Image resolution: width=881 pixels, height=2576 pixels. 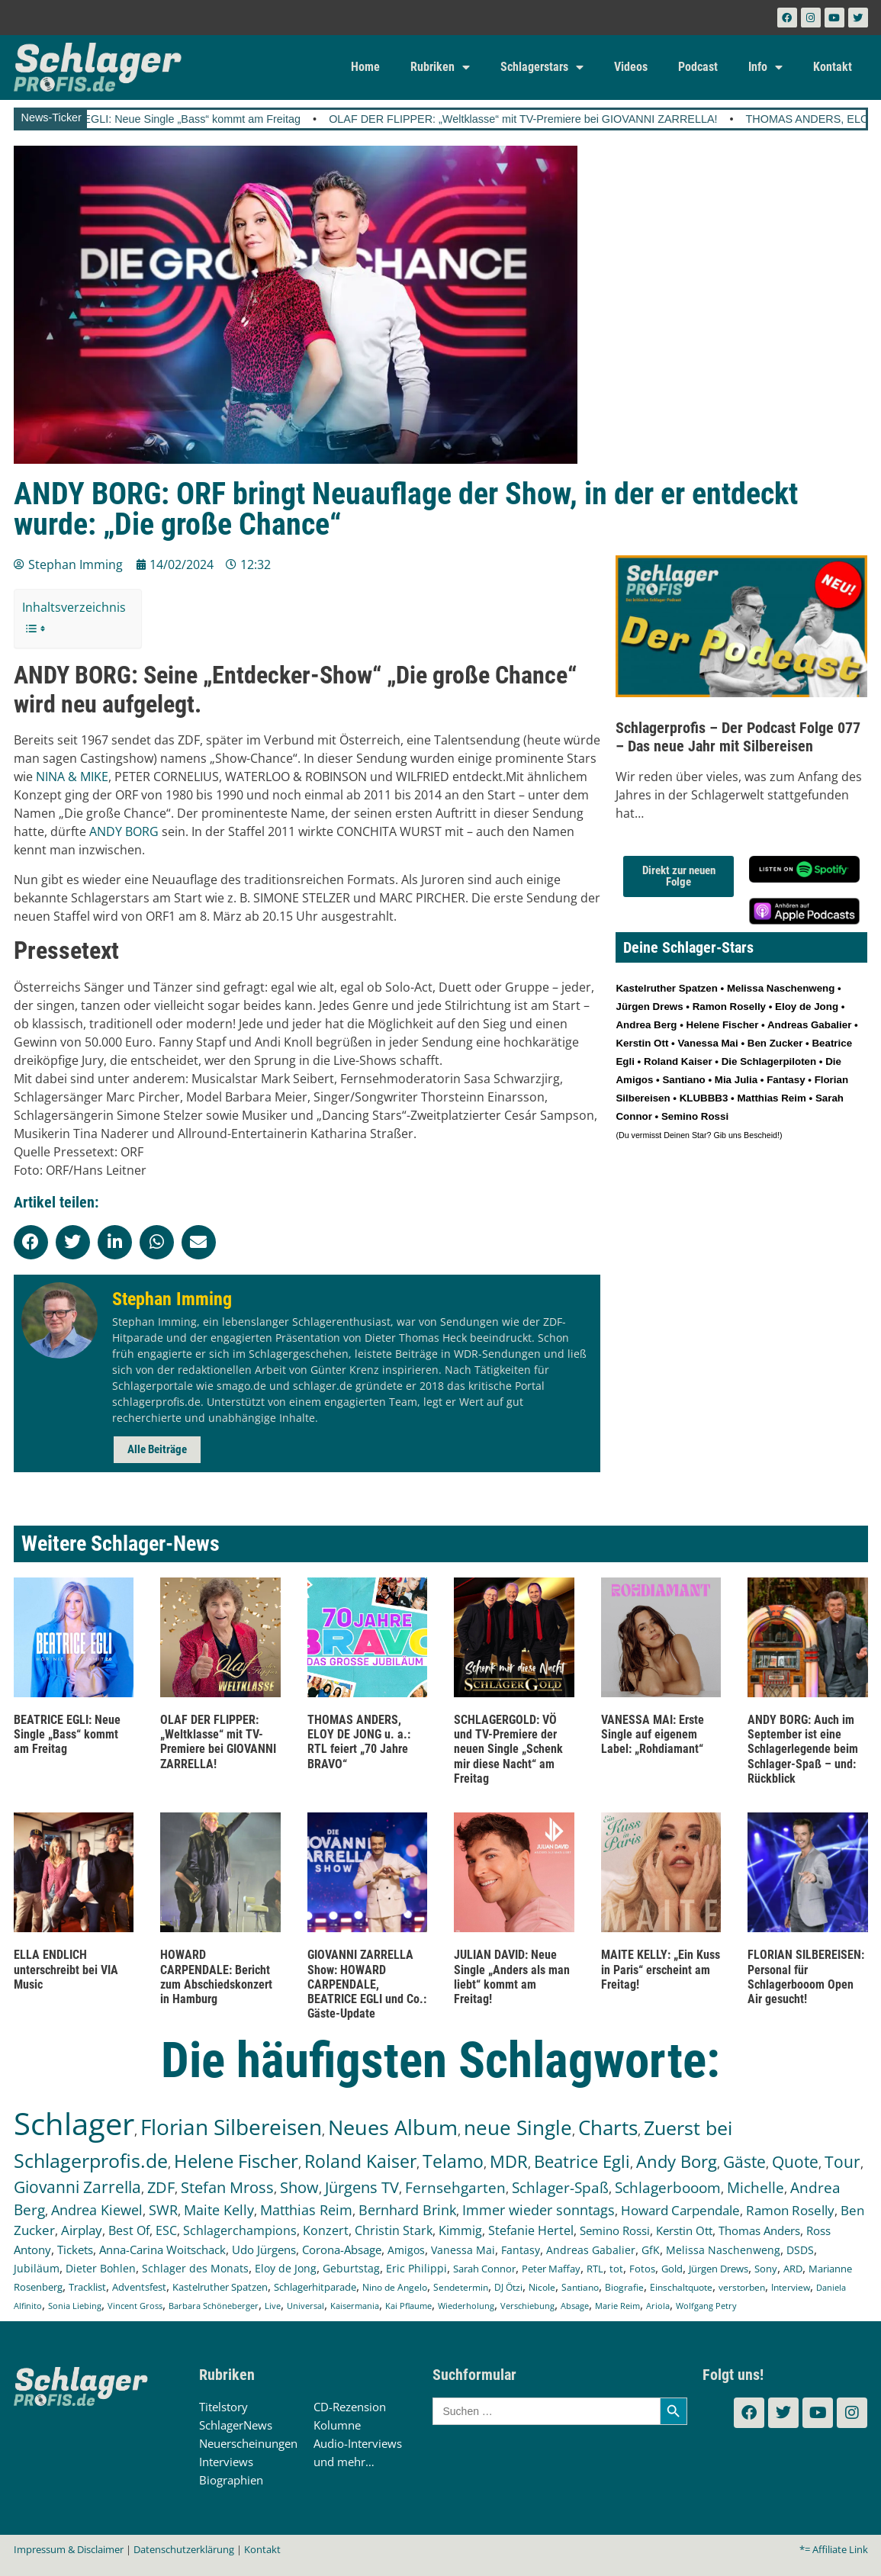 What do you see at coordinates (101, 2268) in the screenshot?
I see `Dieter Bohlen [Dieter Bohlen (156 Einträge)]` at bounding box center [101, 2268].